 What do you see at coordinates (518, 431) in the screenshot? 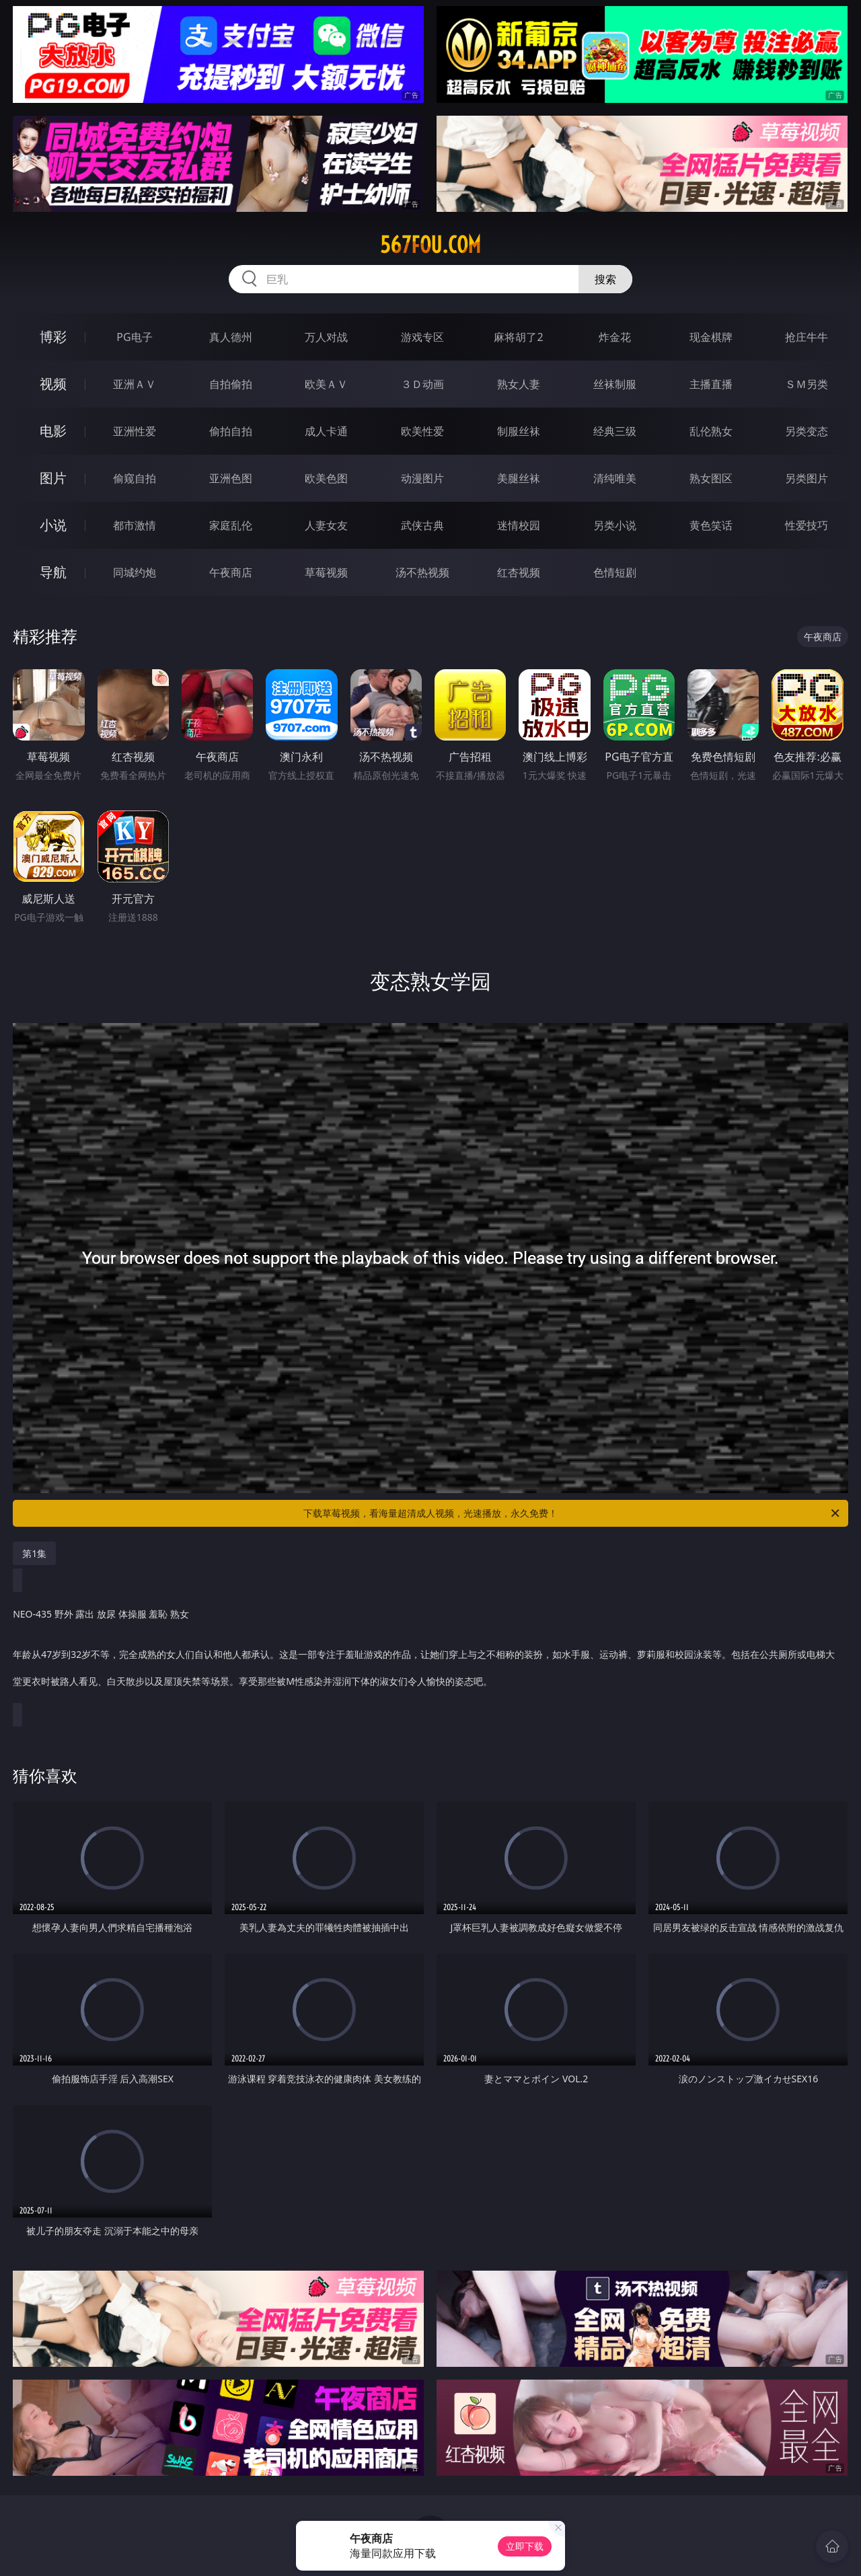
I see `制服丝袜` at bounding box center [518, 431].